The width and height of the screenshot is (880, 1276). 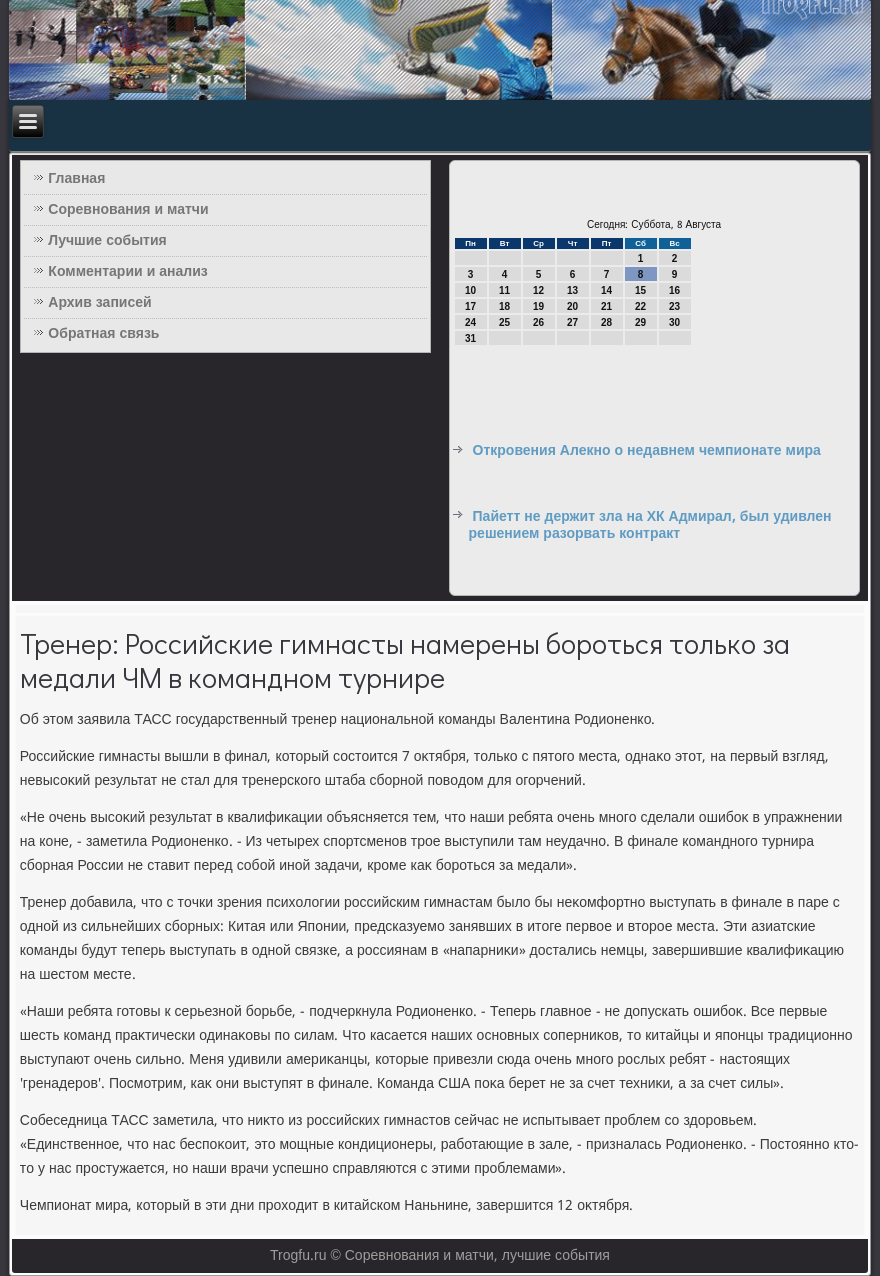 I want to click on 18, so click(x=504, y=306).